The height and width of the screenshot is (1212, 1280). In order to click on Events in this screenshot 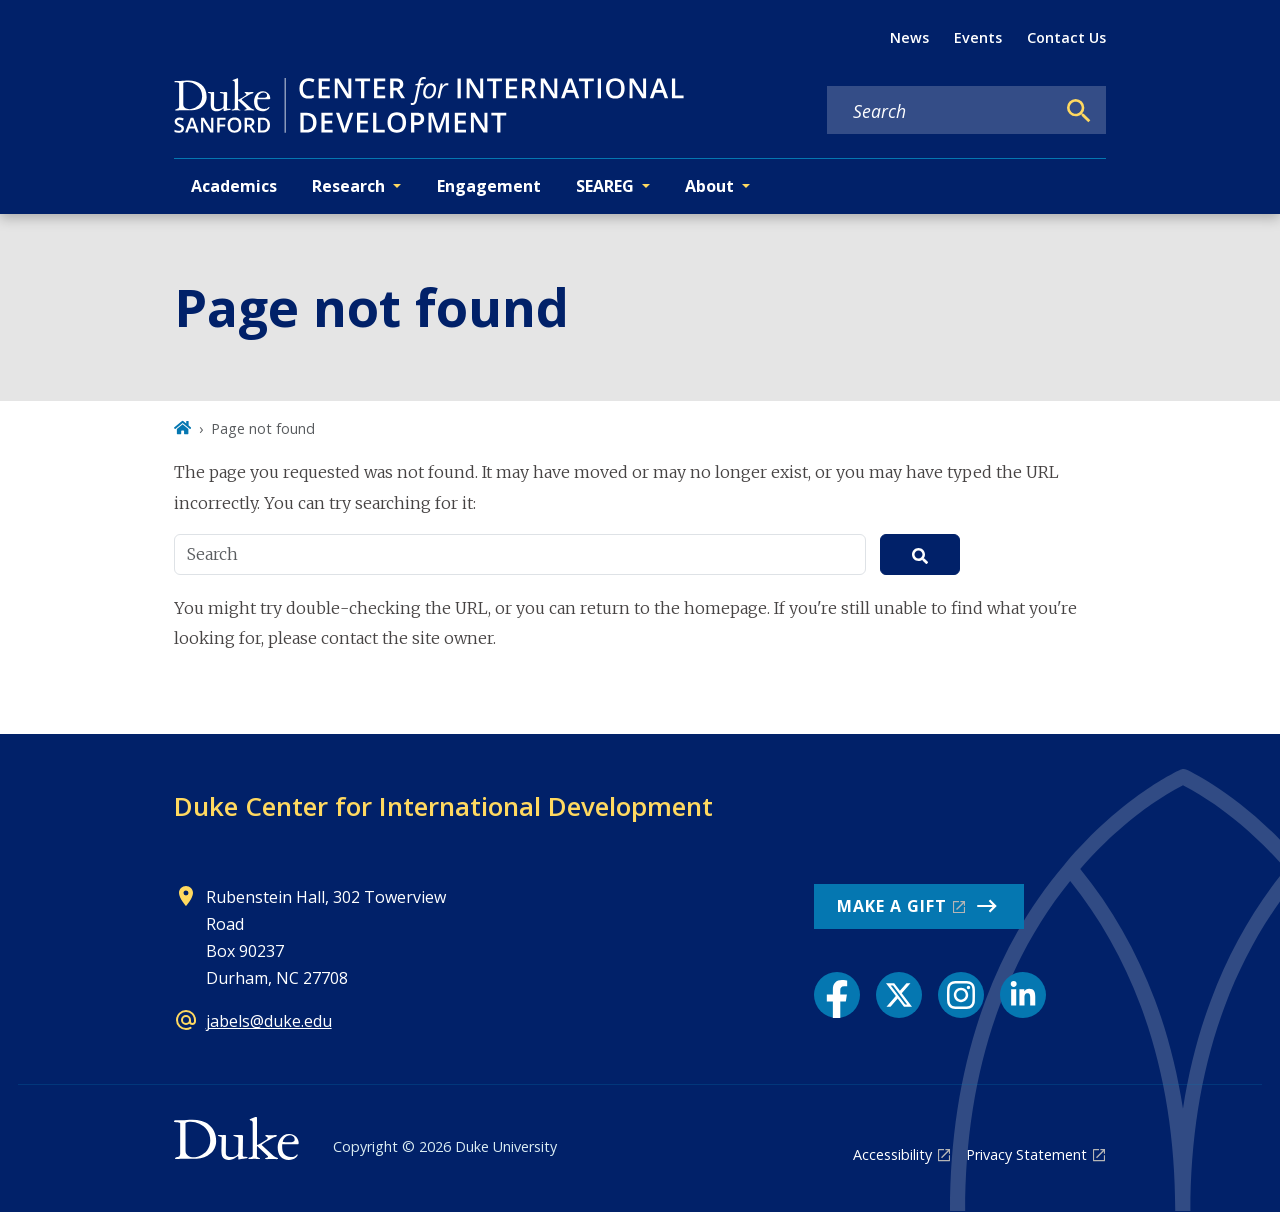, I will do `click(978, 37)`.